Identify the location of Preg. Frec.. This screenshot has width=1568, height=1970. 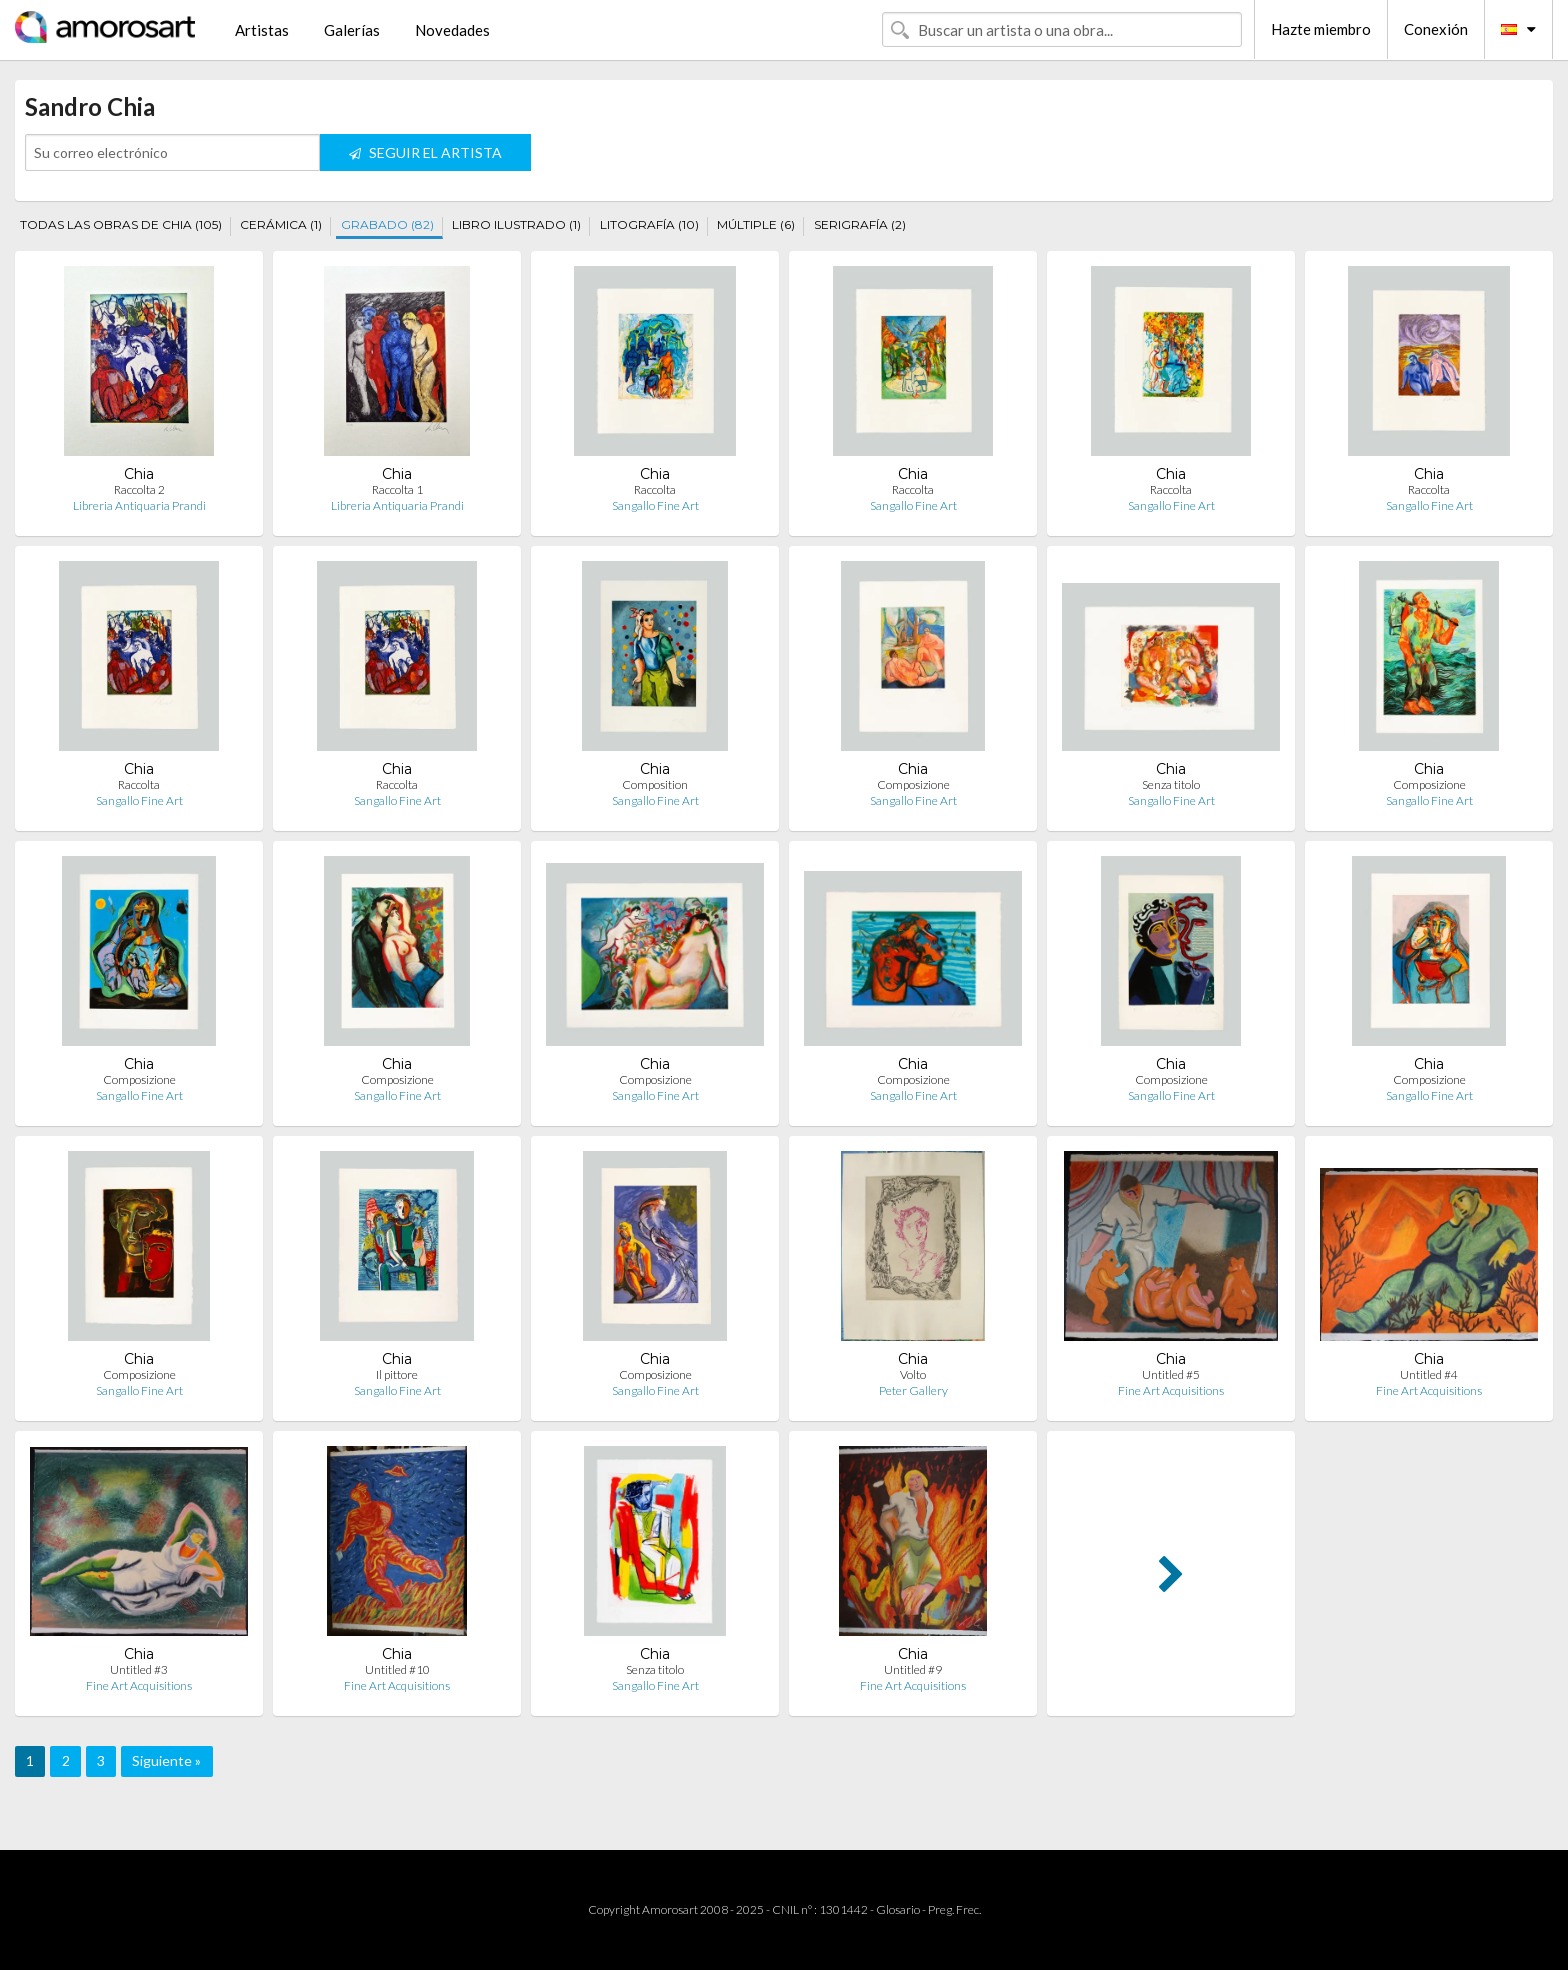
(954, 1909).